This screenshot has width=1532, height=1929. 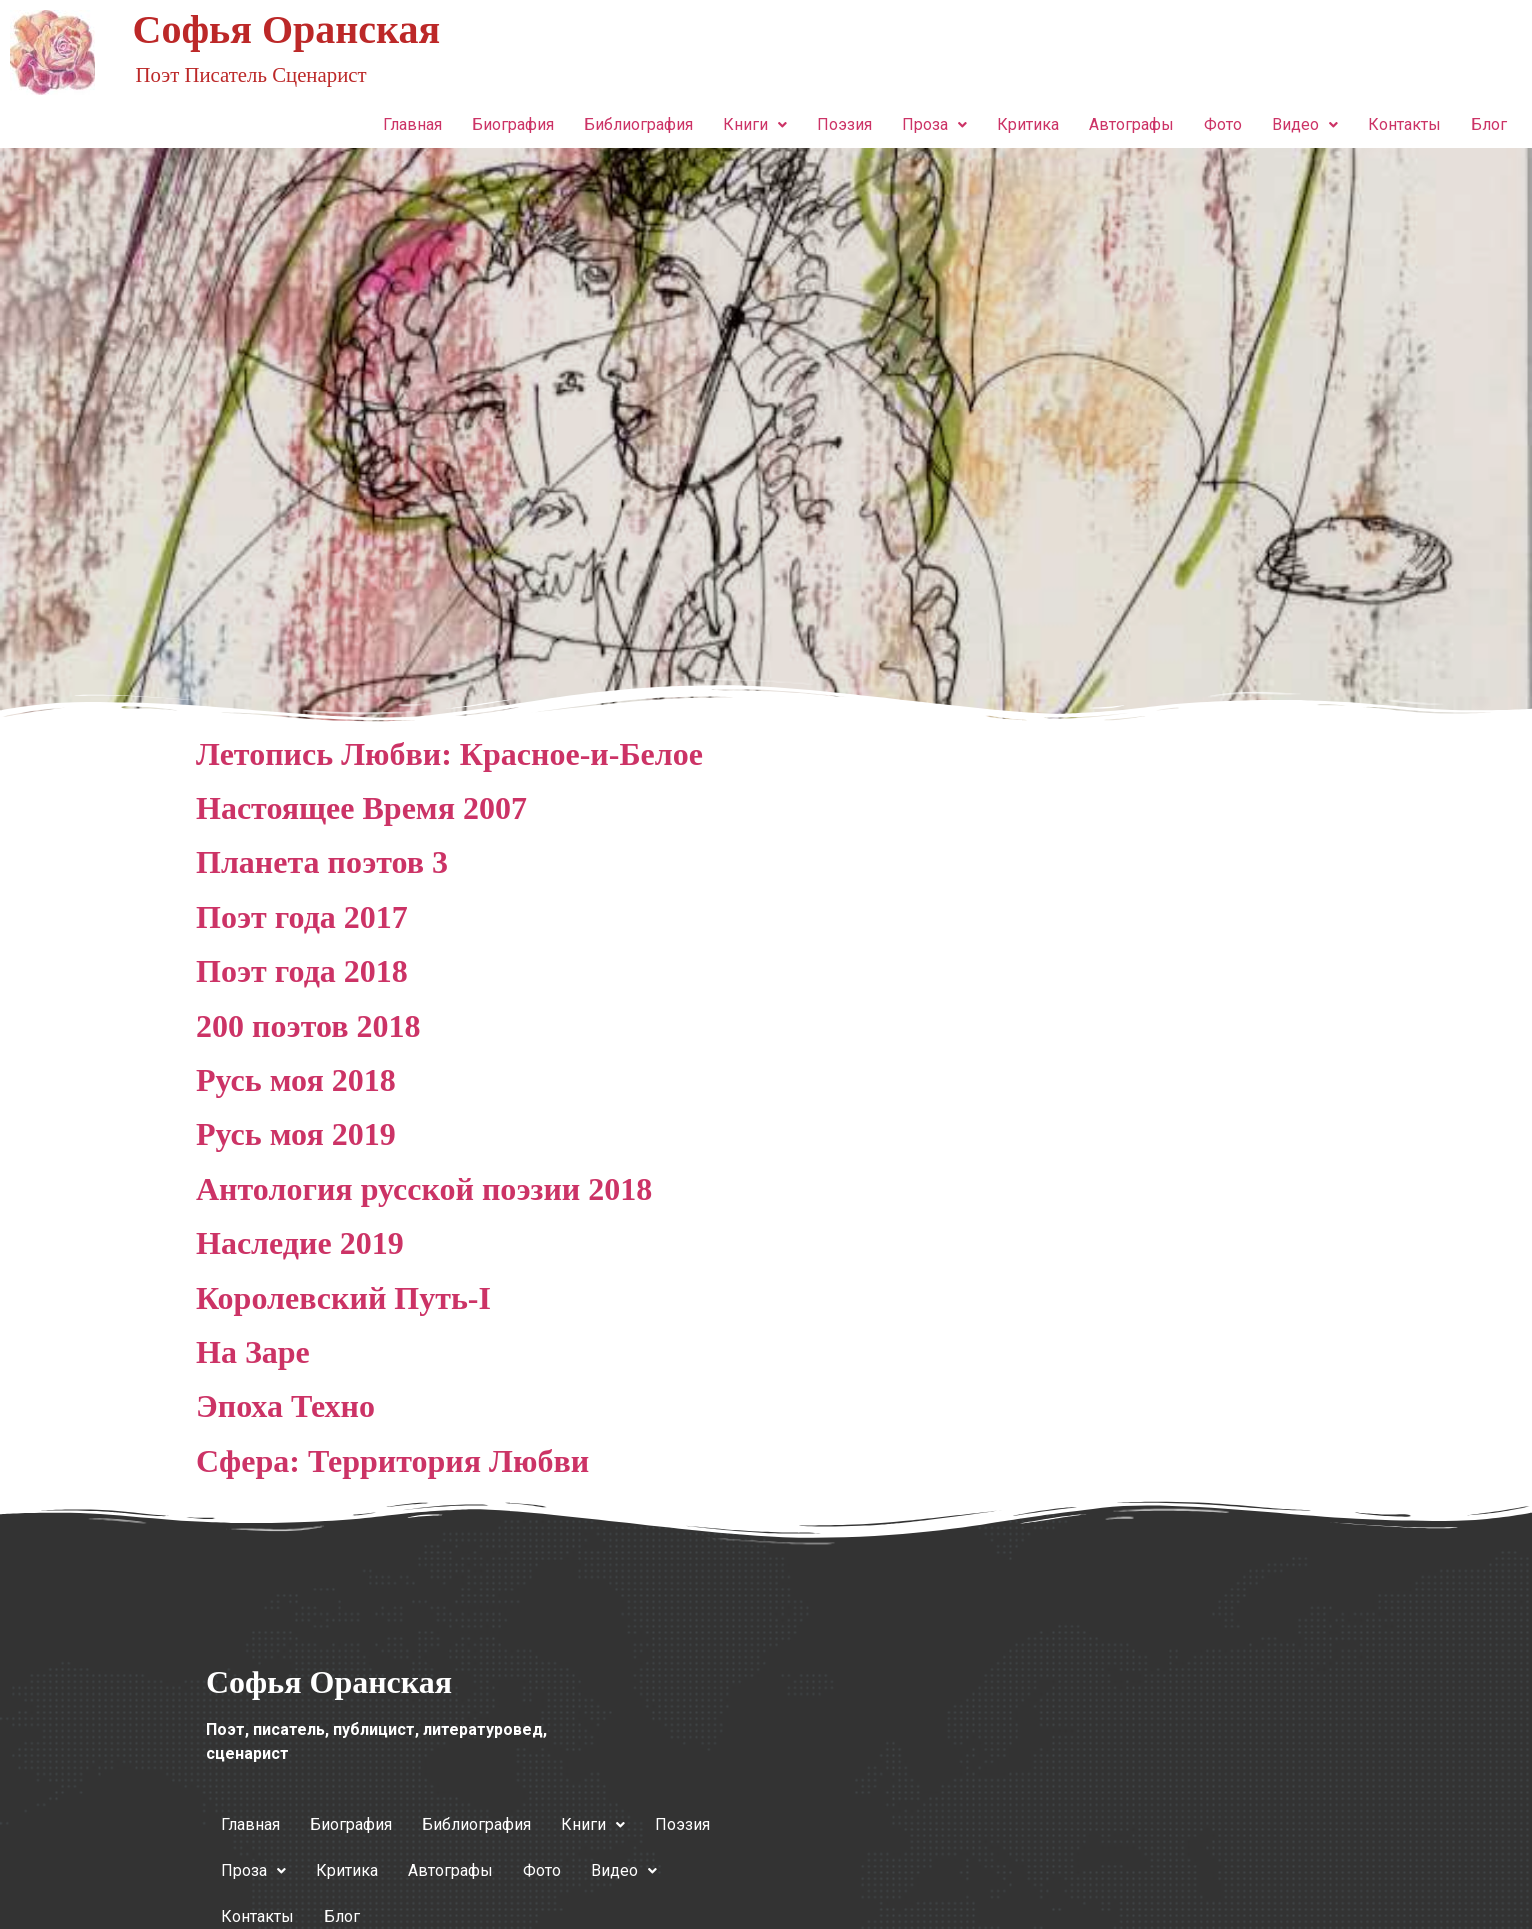 What do you see at coordinates (1489, 124) in the screenshot?
I see `Блог` at bounding box center [1489, 124].